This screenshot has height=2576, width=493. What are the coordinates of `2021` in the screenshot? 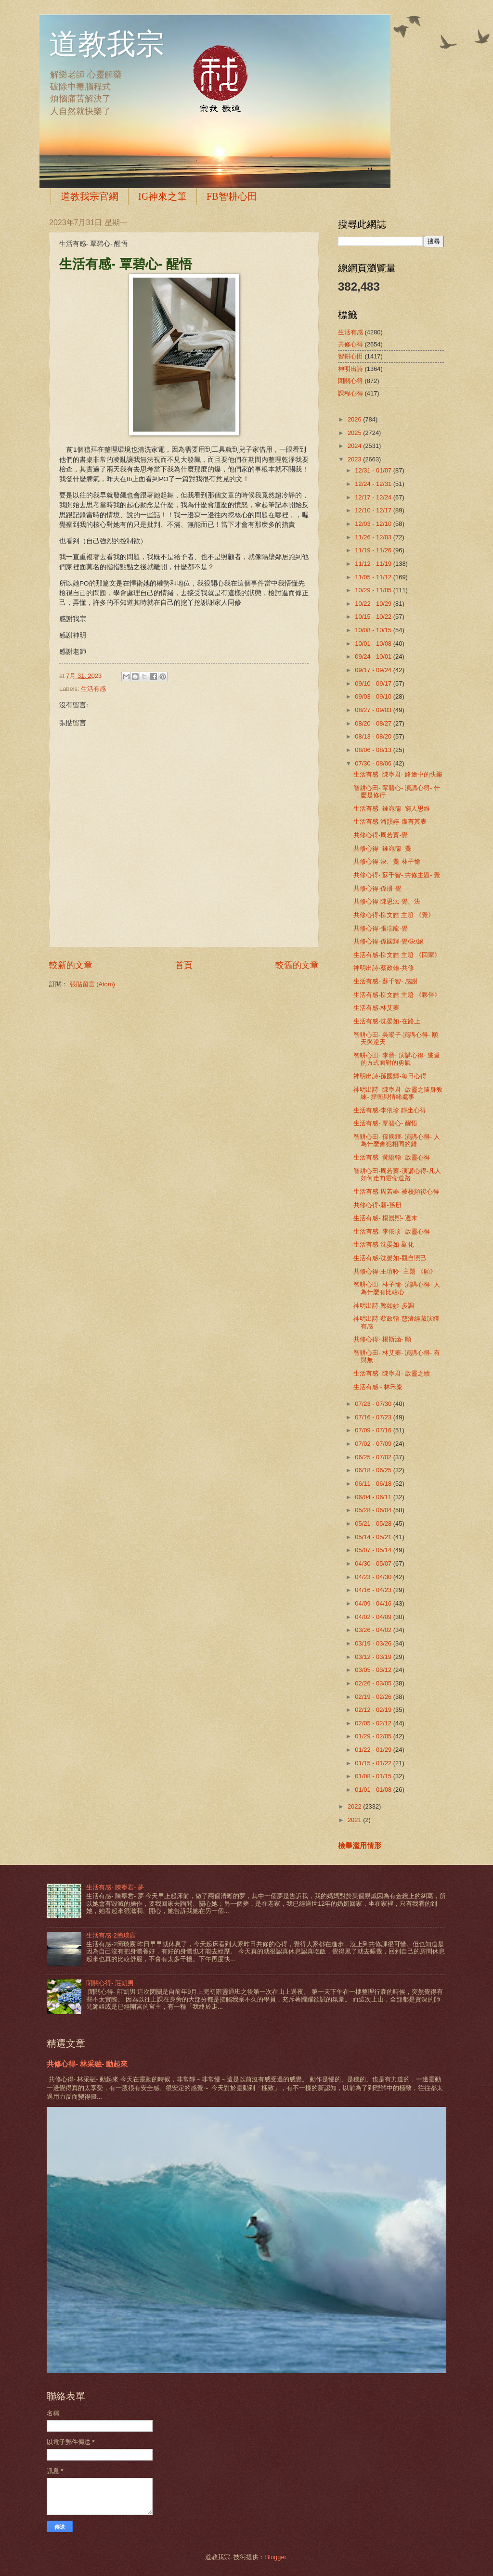 It's located at (355, 1820).